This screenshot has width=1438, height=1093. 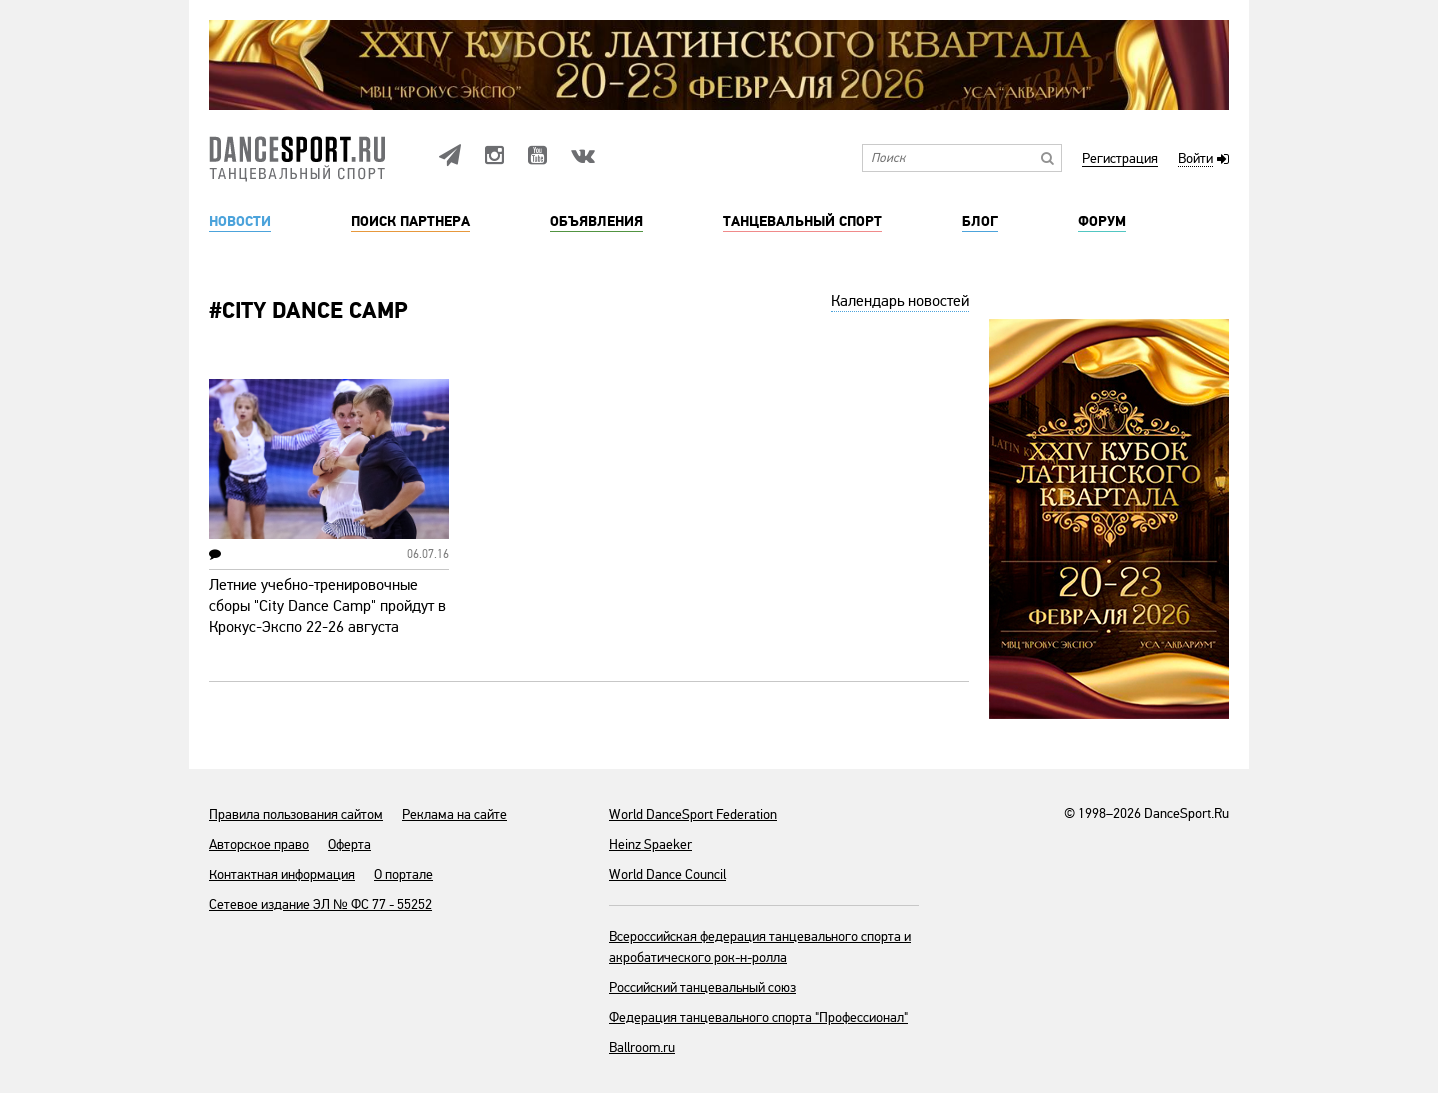 I want to click on Ballroom.ru, so click(x=642, y=1047).